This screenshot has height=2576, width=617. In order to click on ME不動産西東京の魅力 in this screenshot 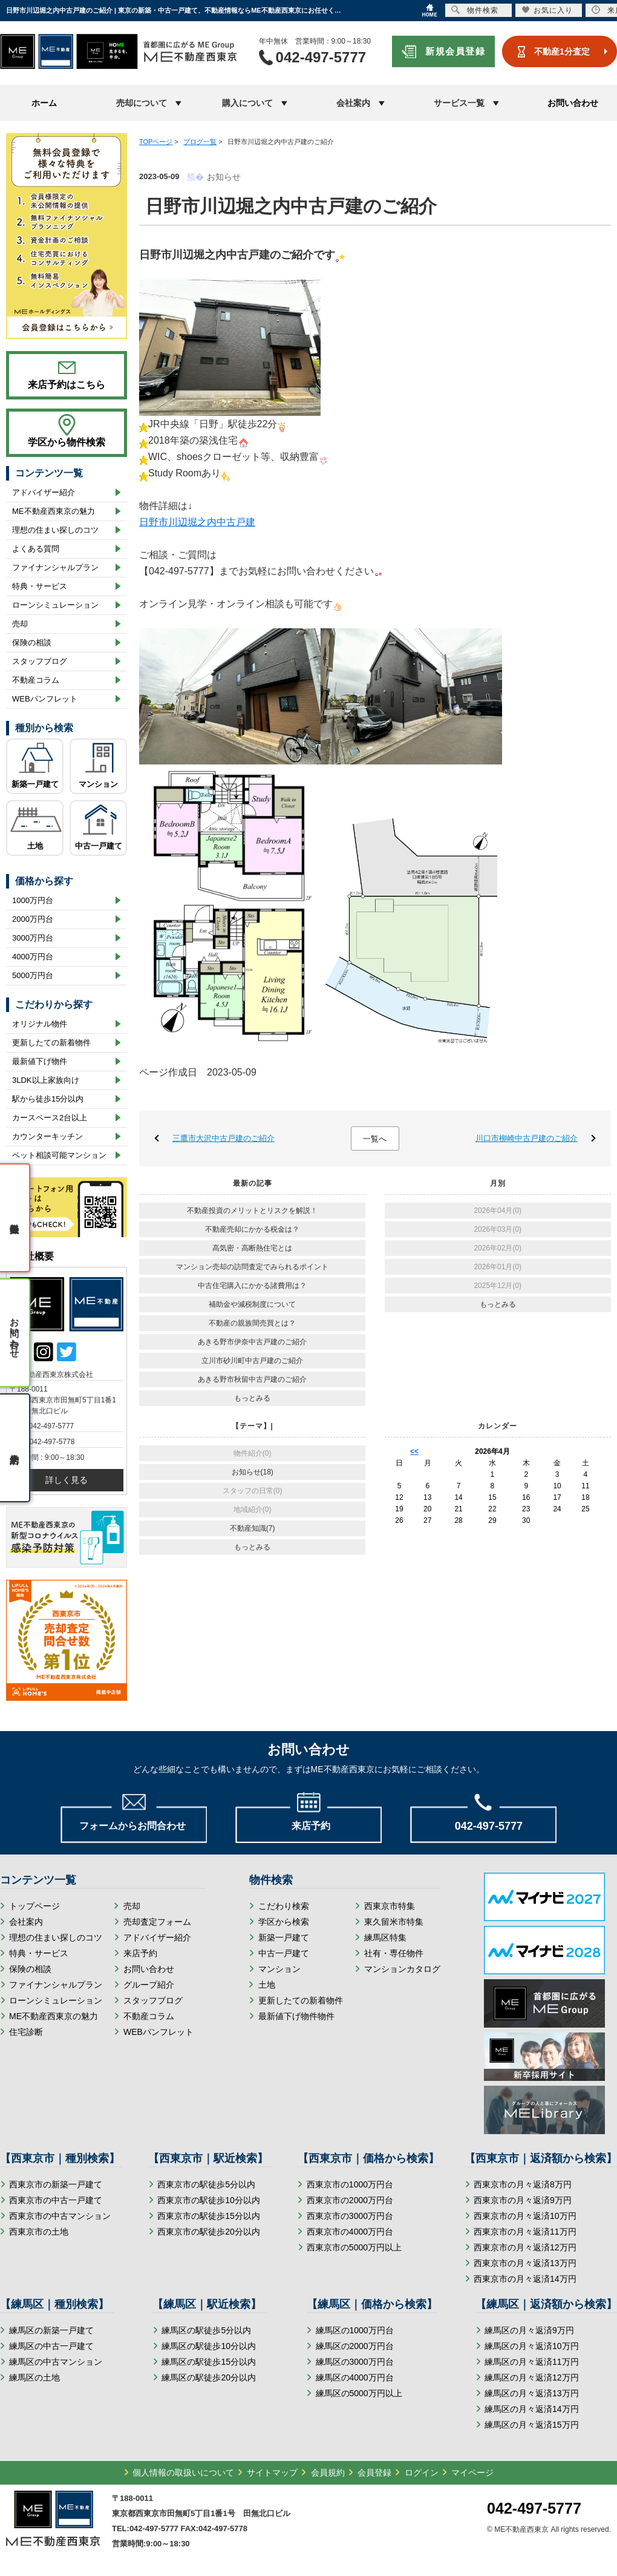, I will do `click(53, 511)`.